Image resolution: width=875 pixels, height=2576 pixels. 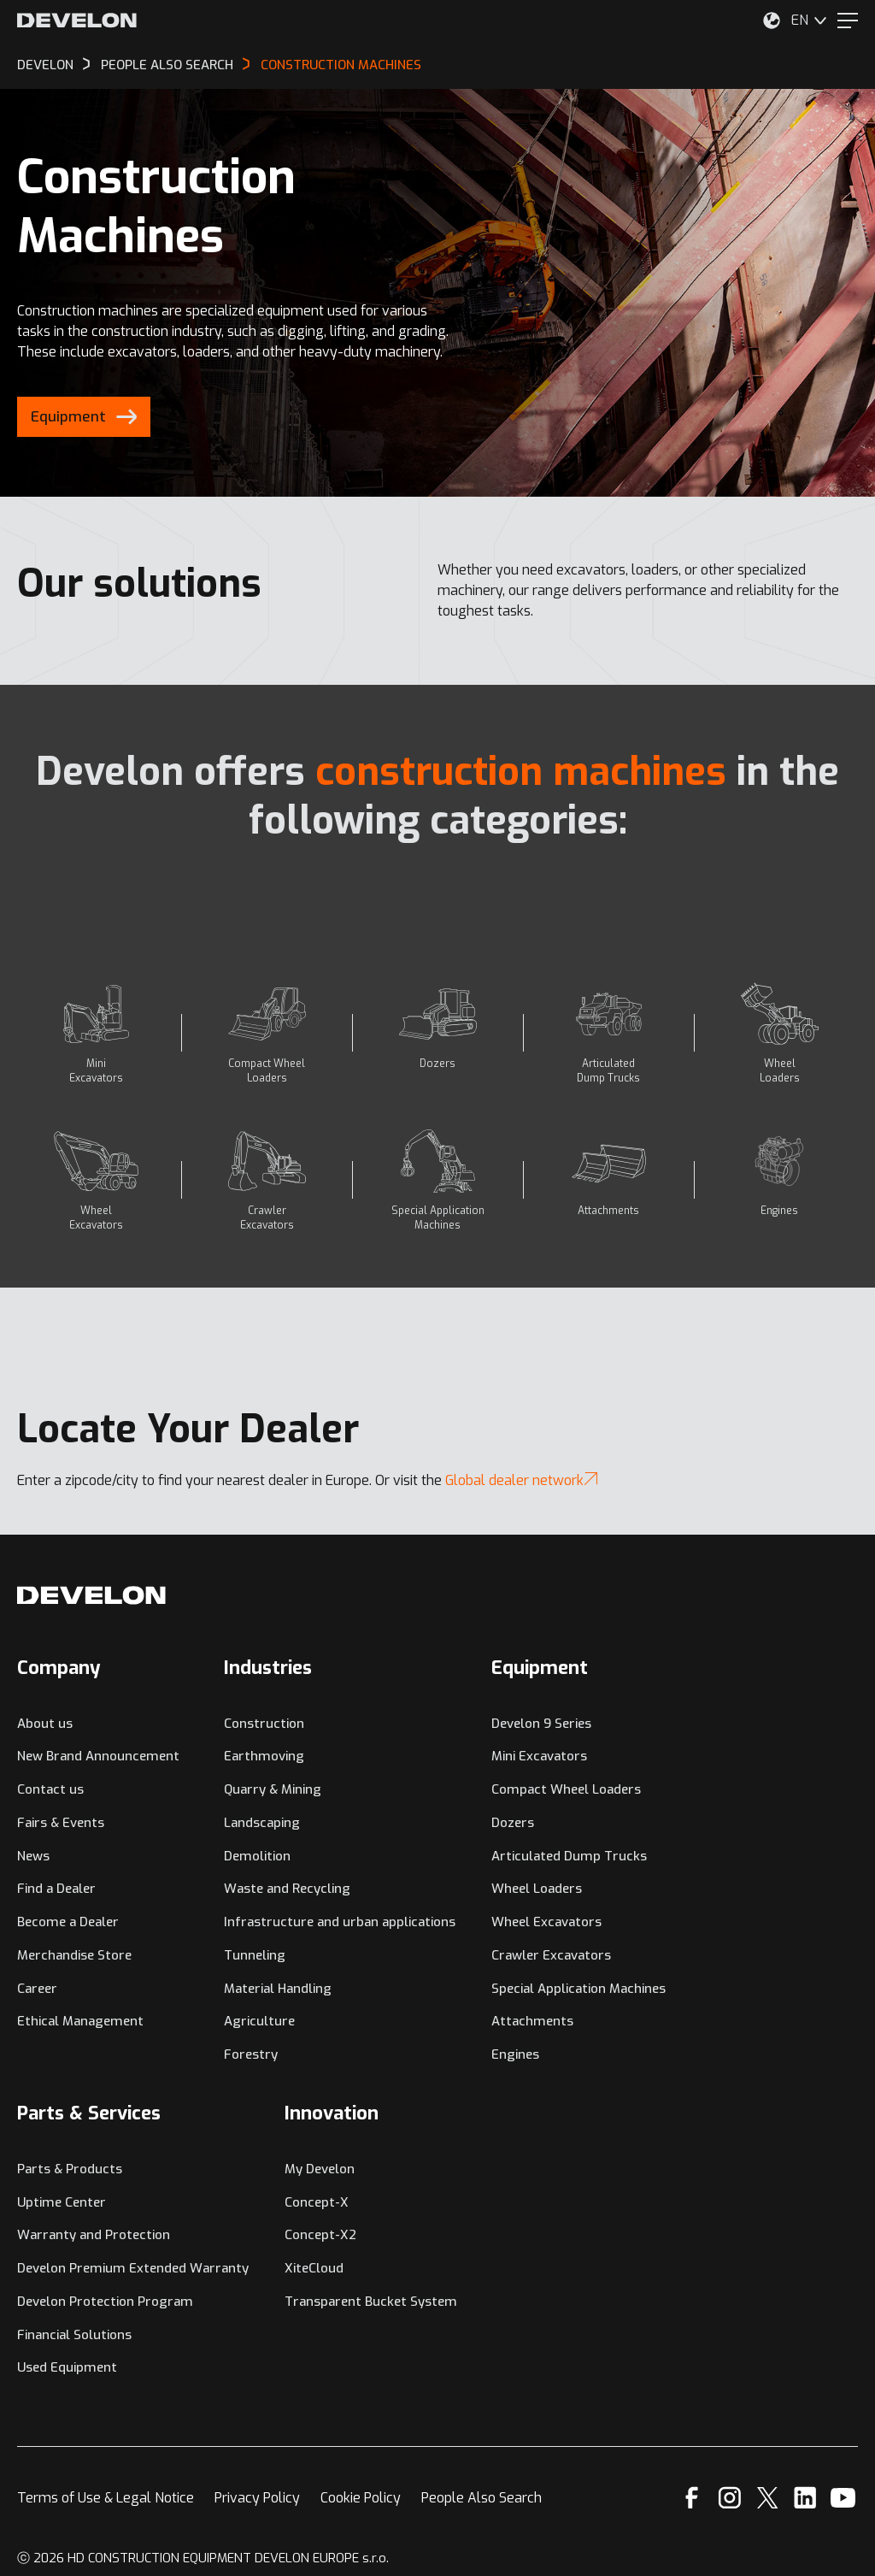 I want to click on Forestry, so click(x=251, y=2054).